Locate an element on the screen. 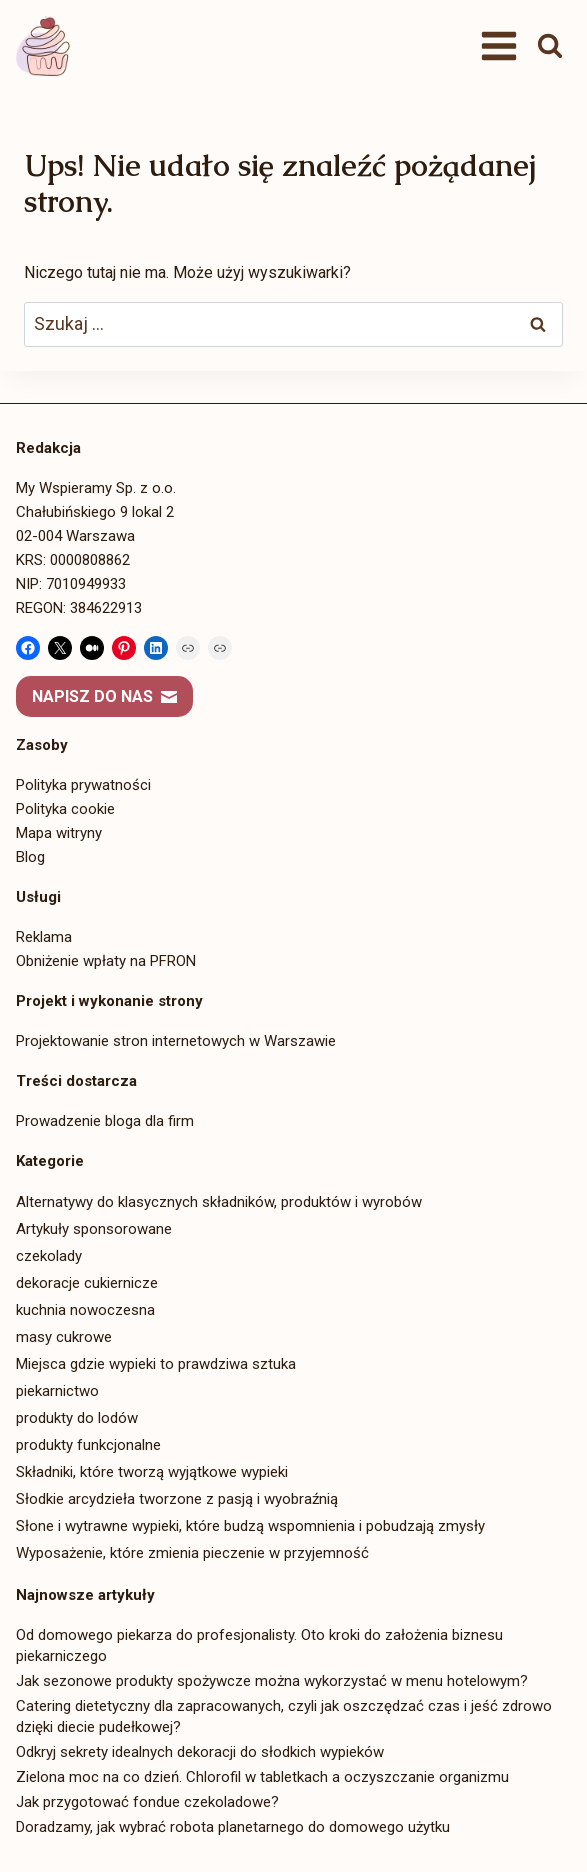 The height and width of the screenshot is (1872, 587). Wyposażenie, które zmienia pieczenie w przyjemność is located at coordinates (192, 1553).